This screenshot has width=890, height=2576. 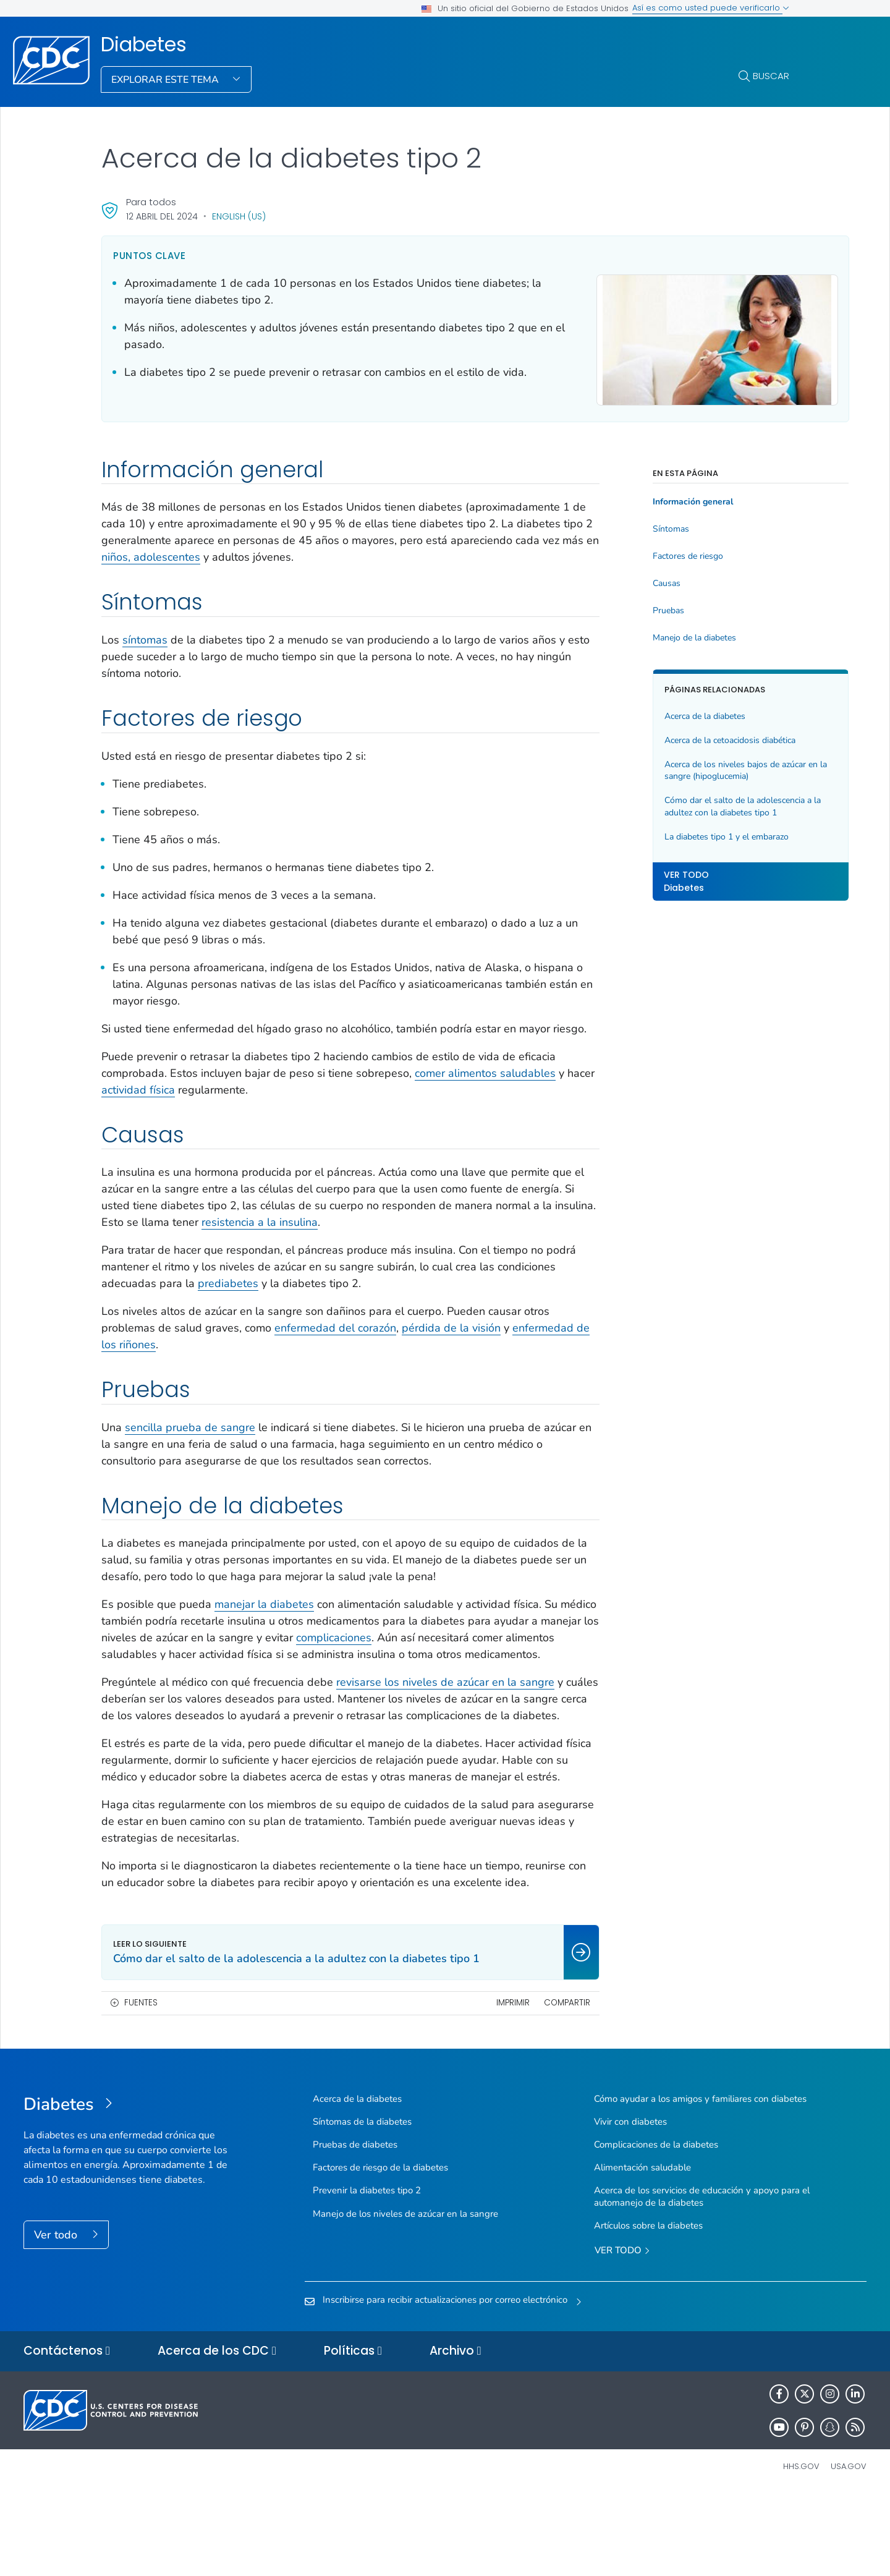 I want to click on Imprimir [print this page], so click(x=473, y=2084).